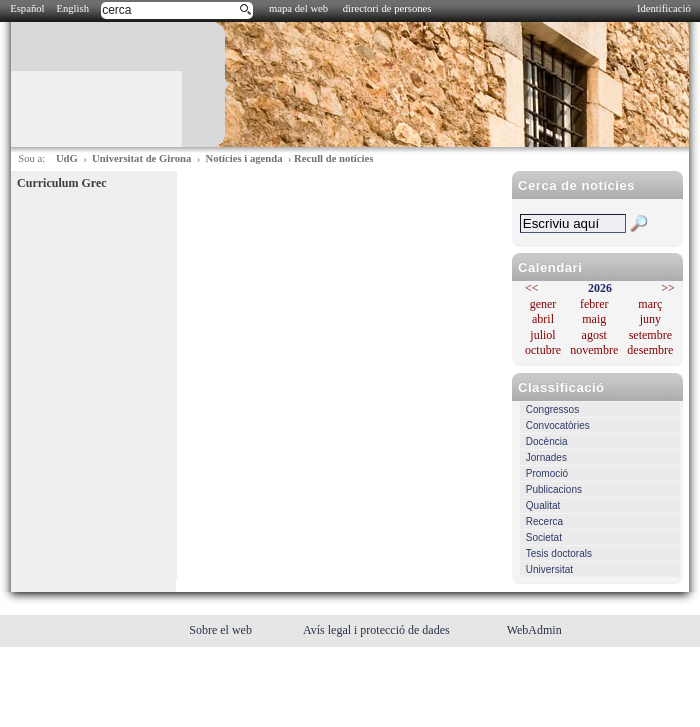  Describe the element at coordinates (222, 630) in the screenshot. I see `Sobre el web` at that location.